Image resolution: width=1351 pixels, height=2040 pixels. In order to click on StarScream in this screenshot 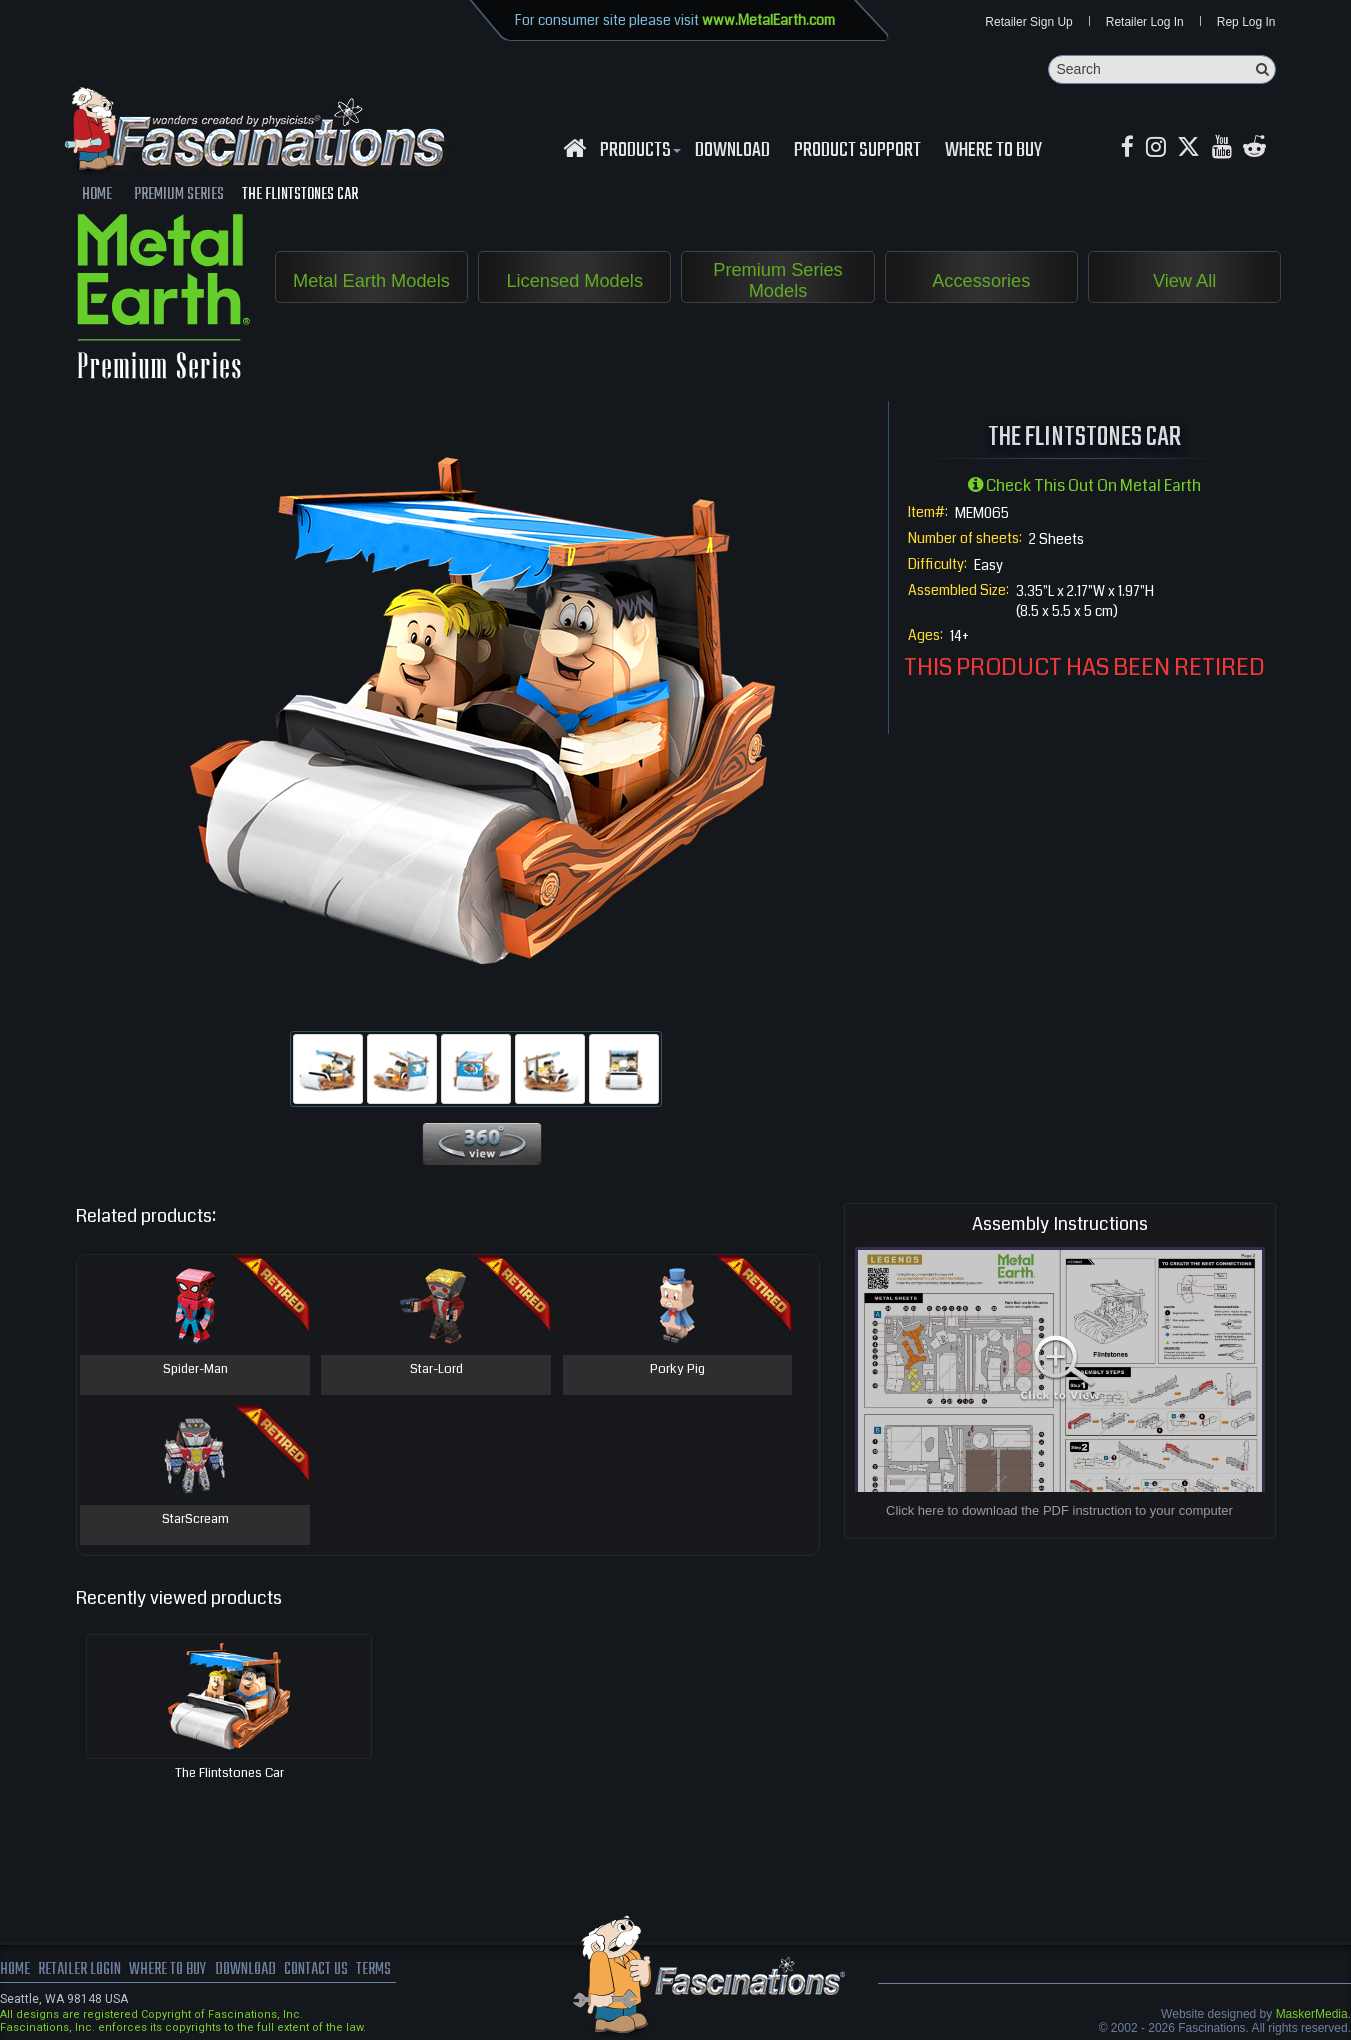, I will do `click(195, 1520)`.